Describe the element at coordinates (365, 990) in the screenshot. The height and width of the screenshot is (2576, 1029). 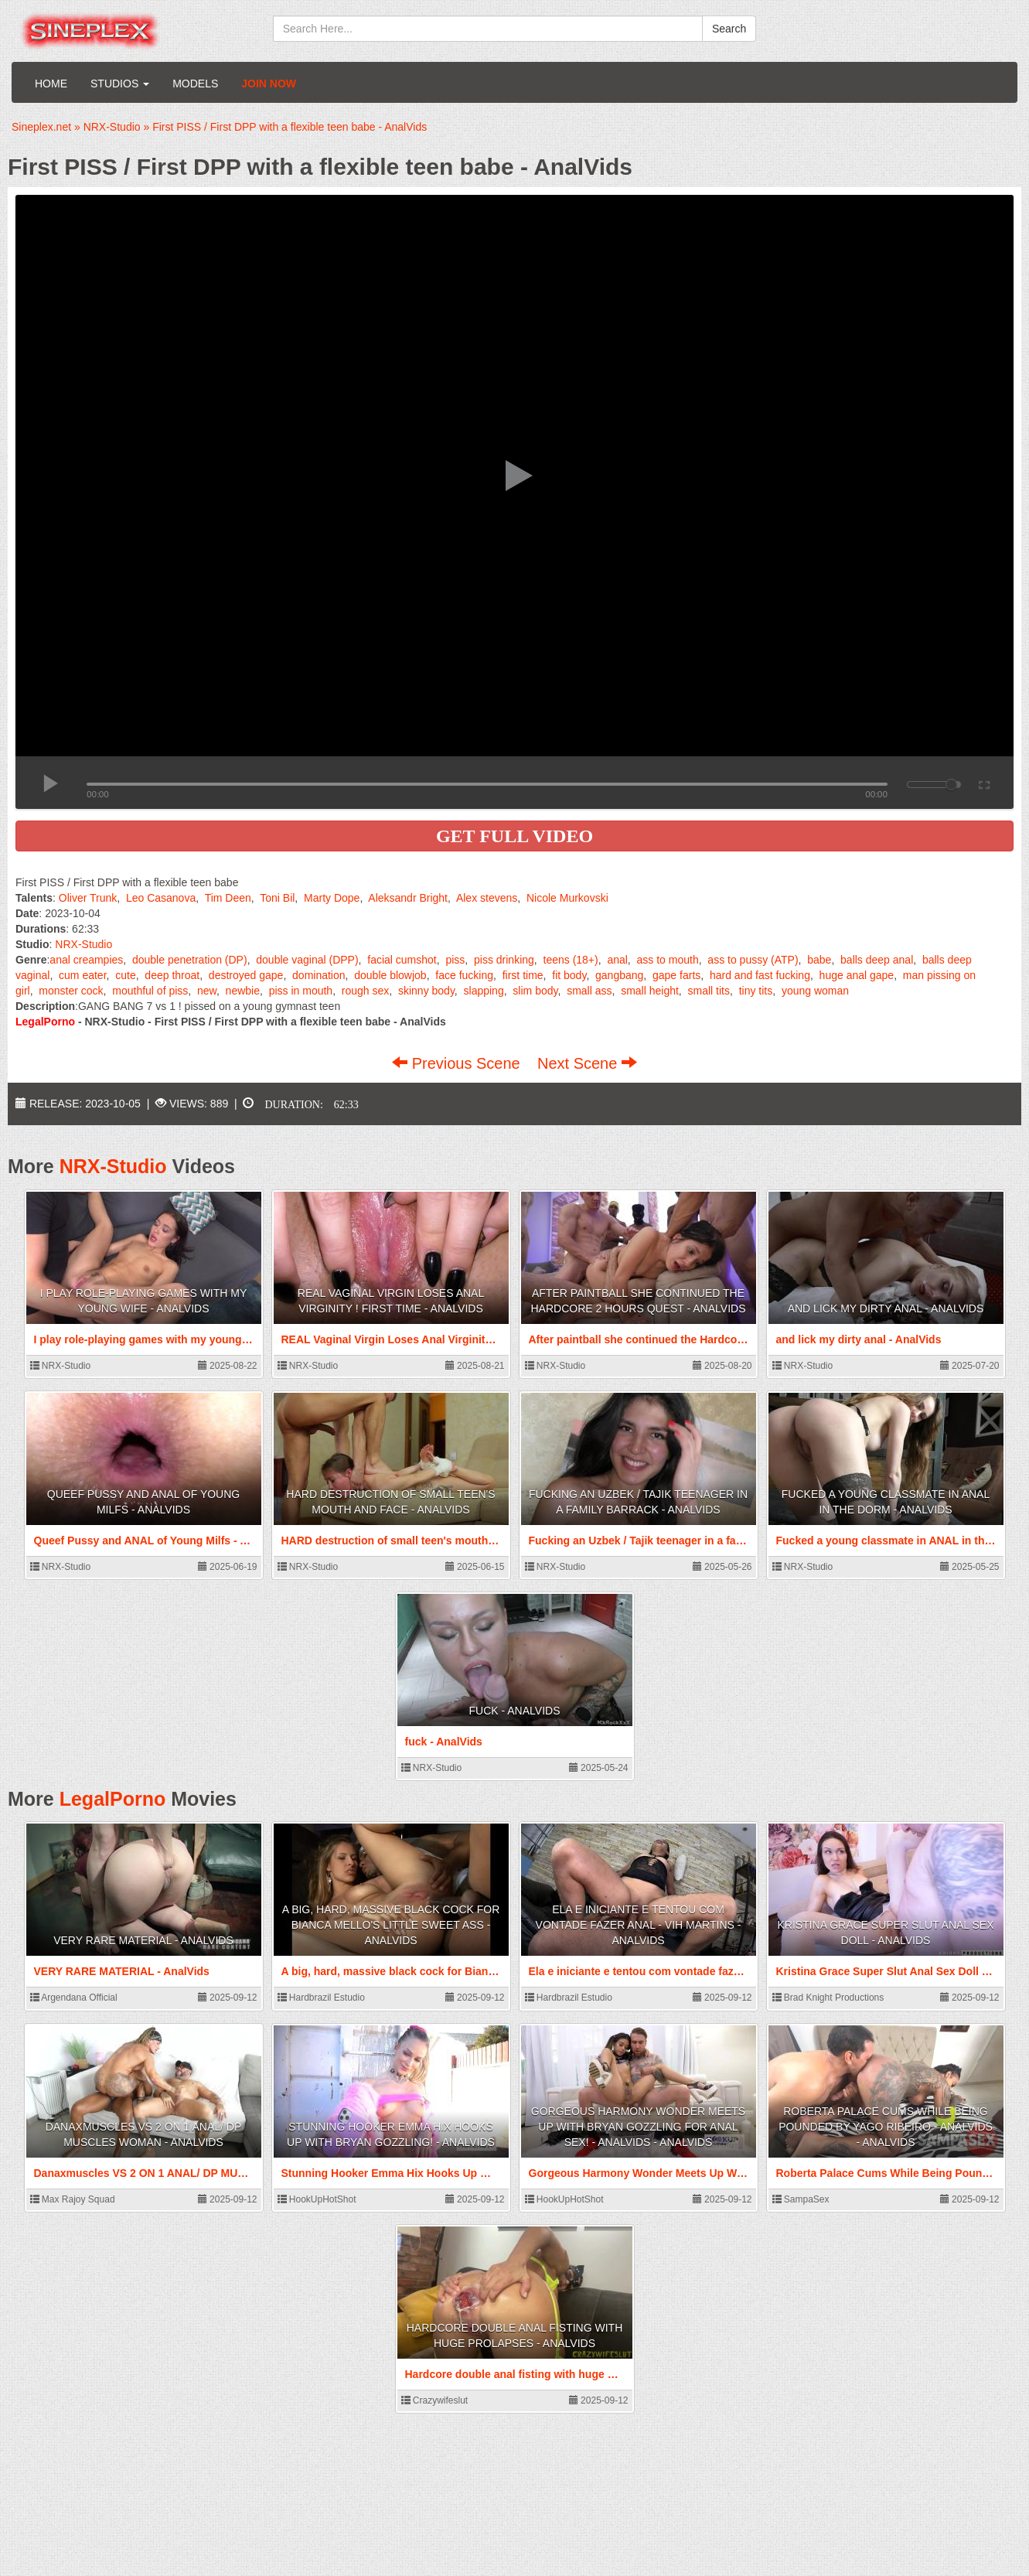
I see `rough sex` at that location.